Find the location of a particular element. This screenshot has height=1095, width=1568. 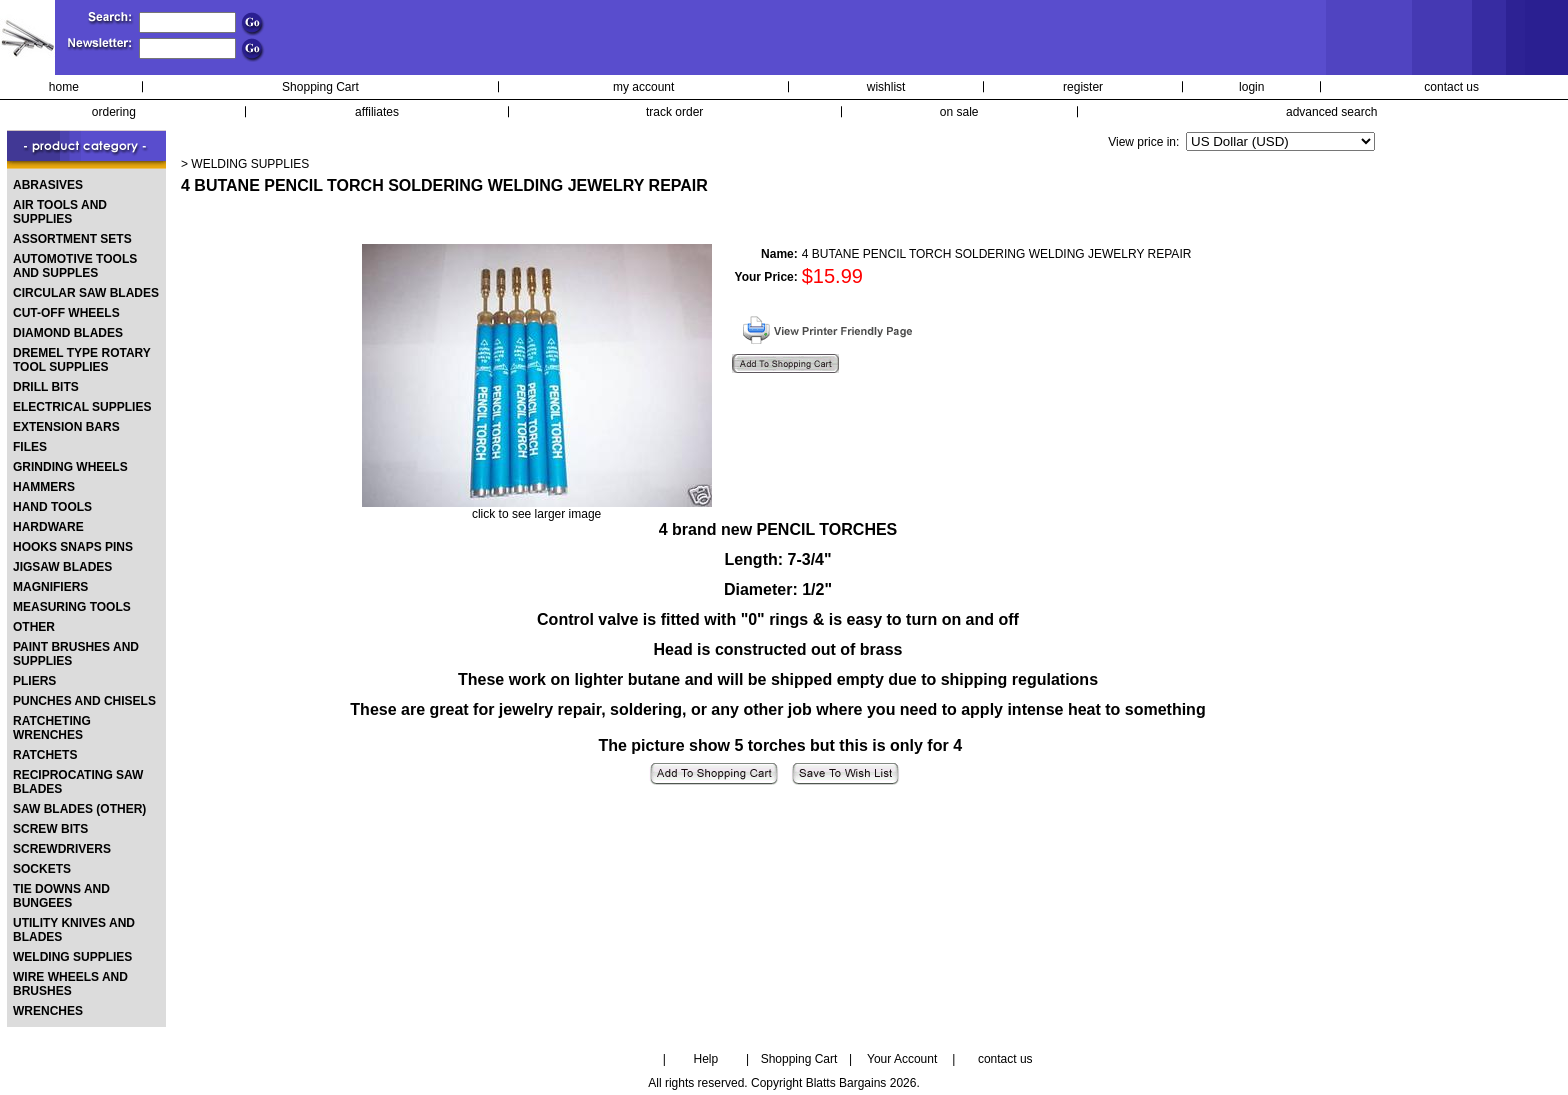

register is located at coordinates (1083, 87).